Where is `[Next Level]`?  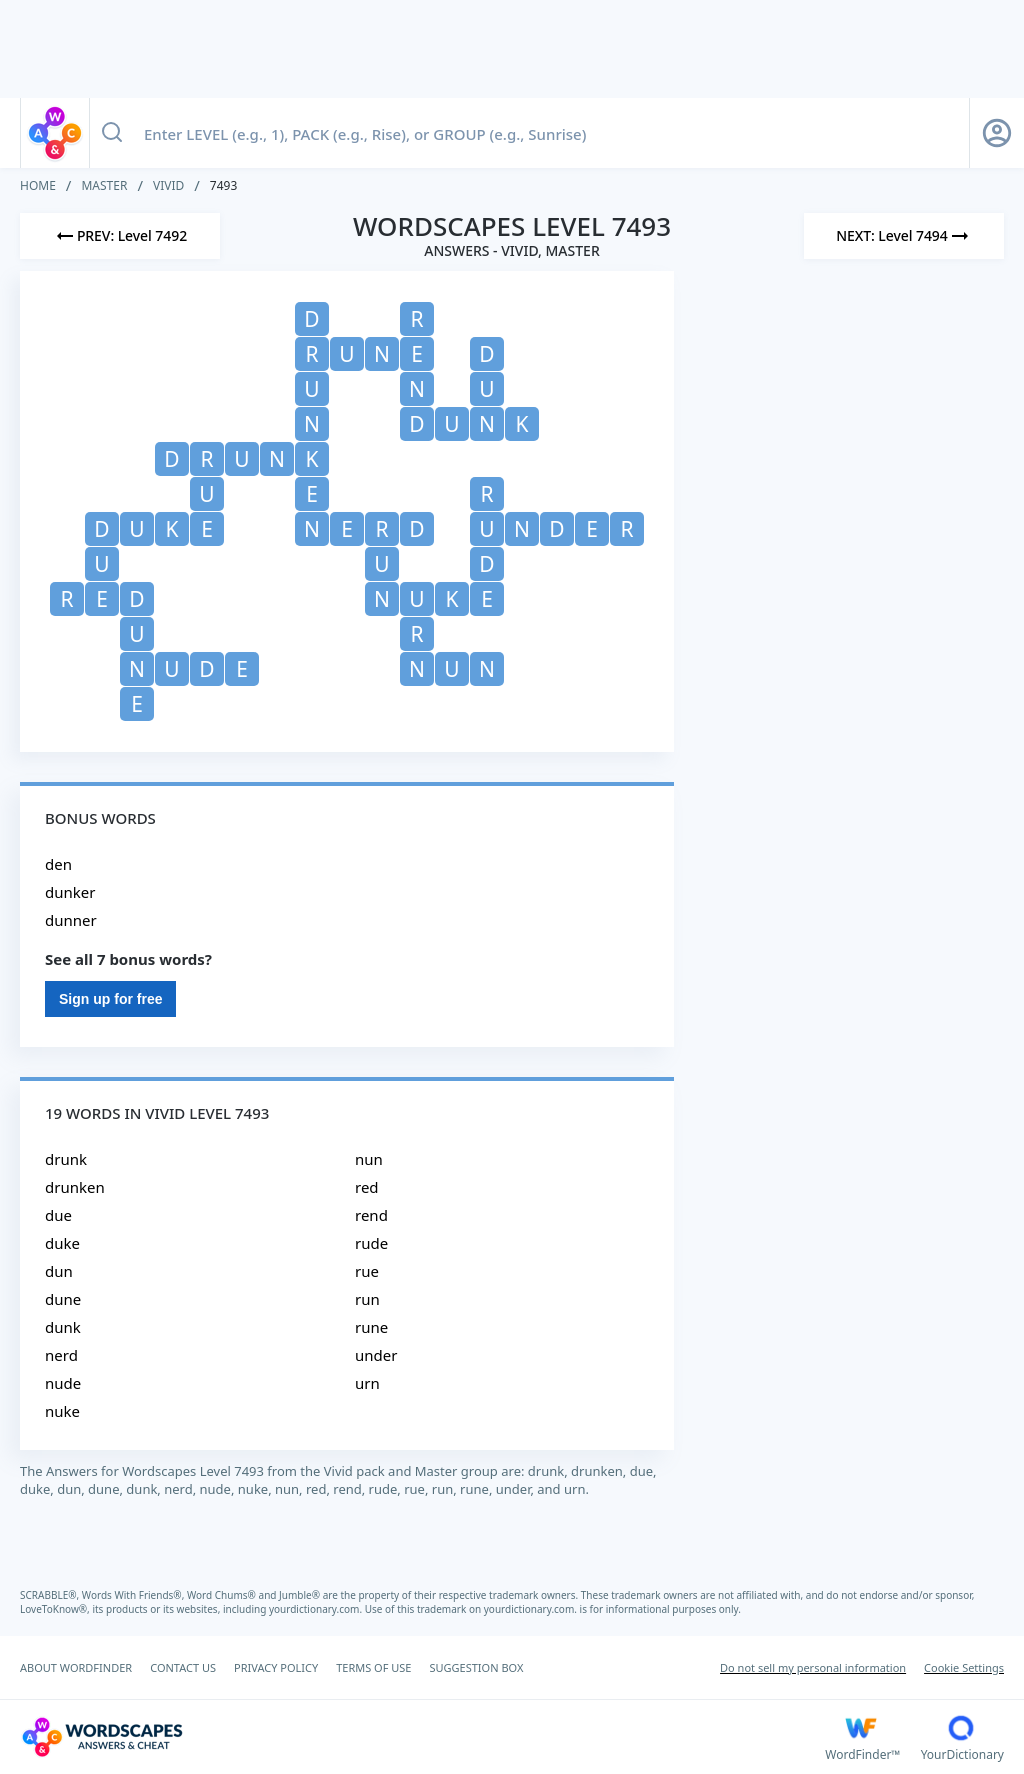 [Next Level] is located at coordinates (904, 236).